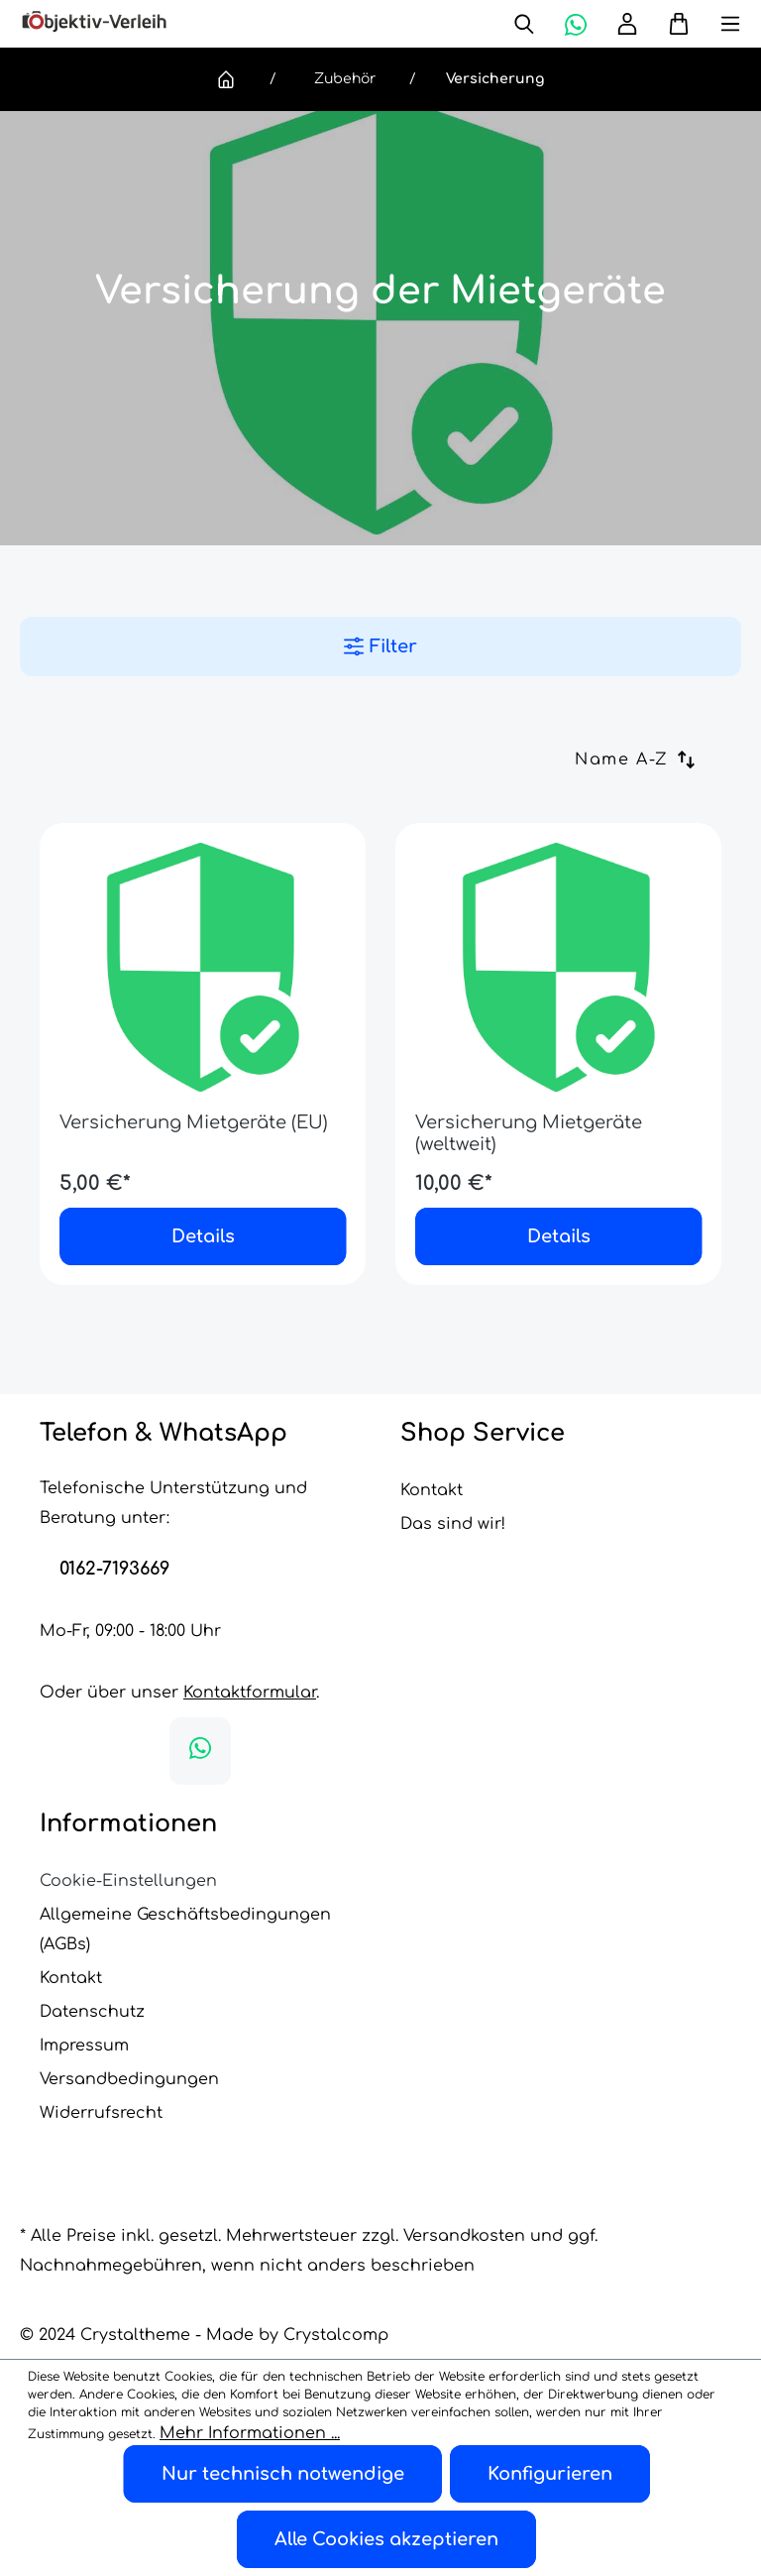  I want to click on Mehr Informationen ..., so click(250, 2433).